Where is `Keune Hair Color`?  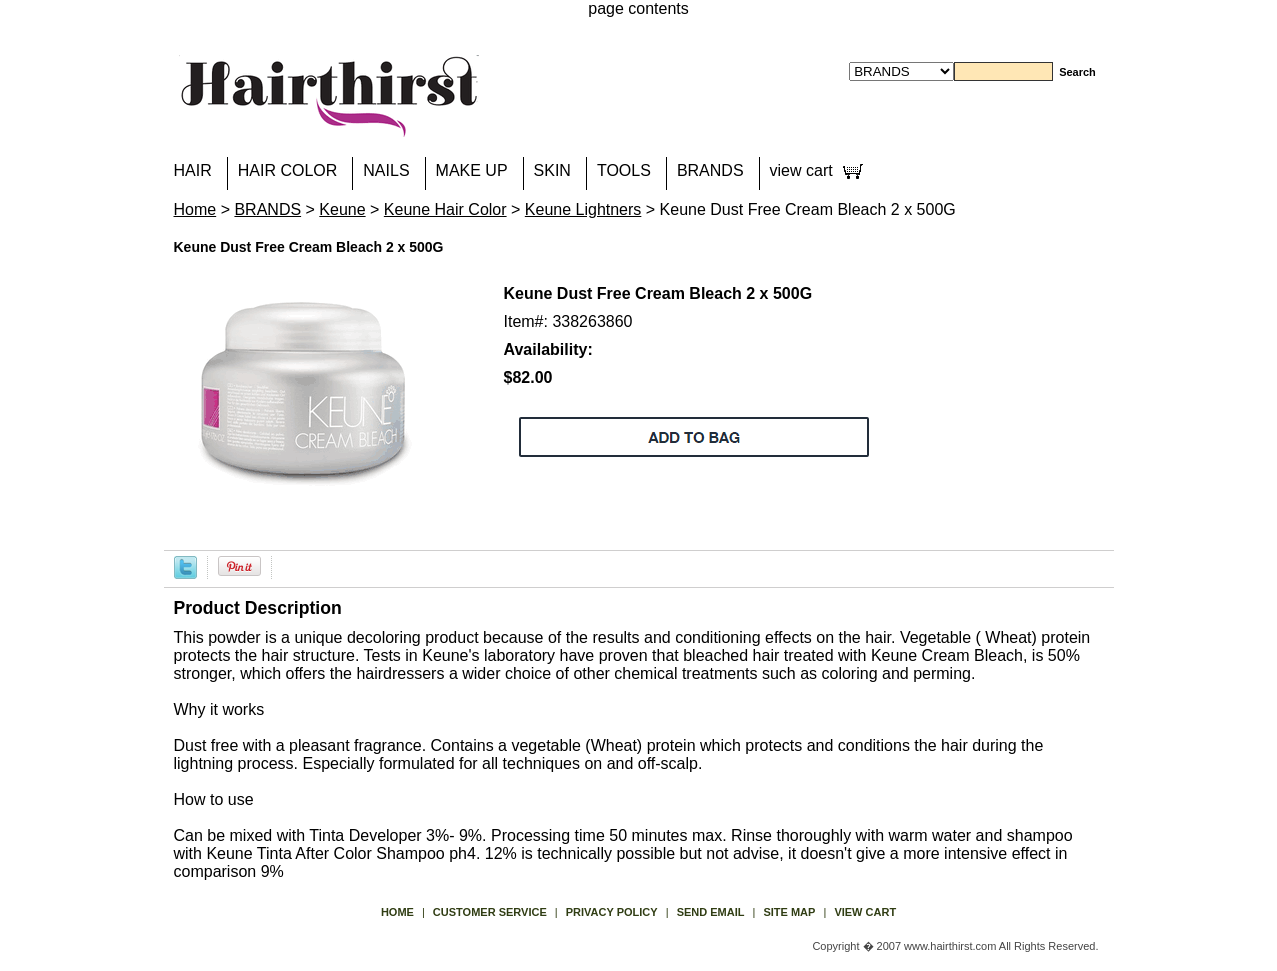 Keune Hair Color is located at coordinates (445, 209).